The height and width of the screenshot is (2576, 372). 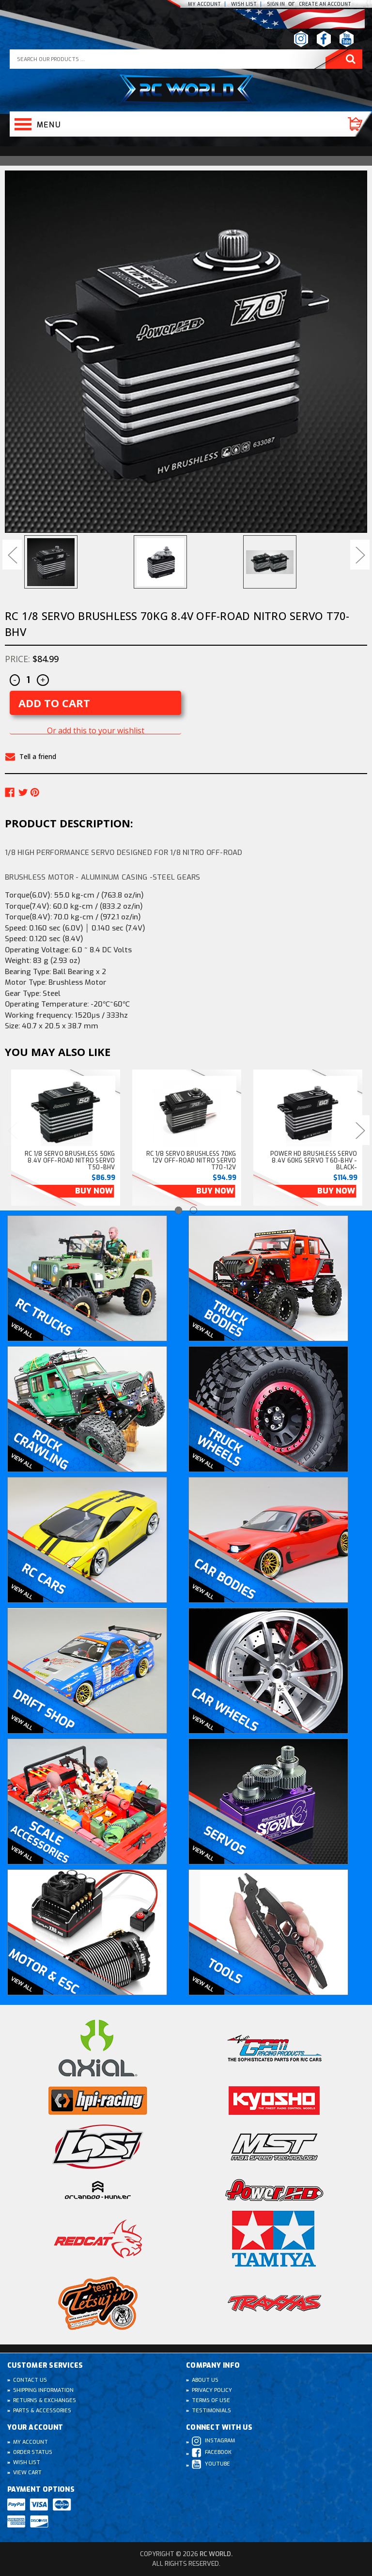 I want to click on create an Account [Register], so click(x=325, y=4).